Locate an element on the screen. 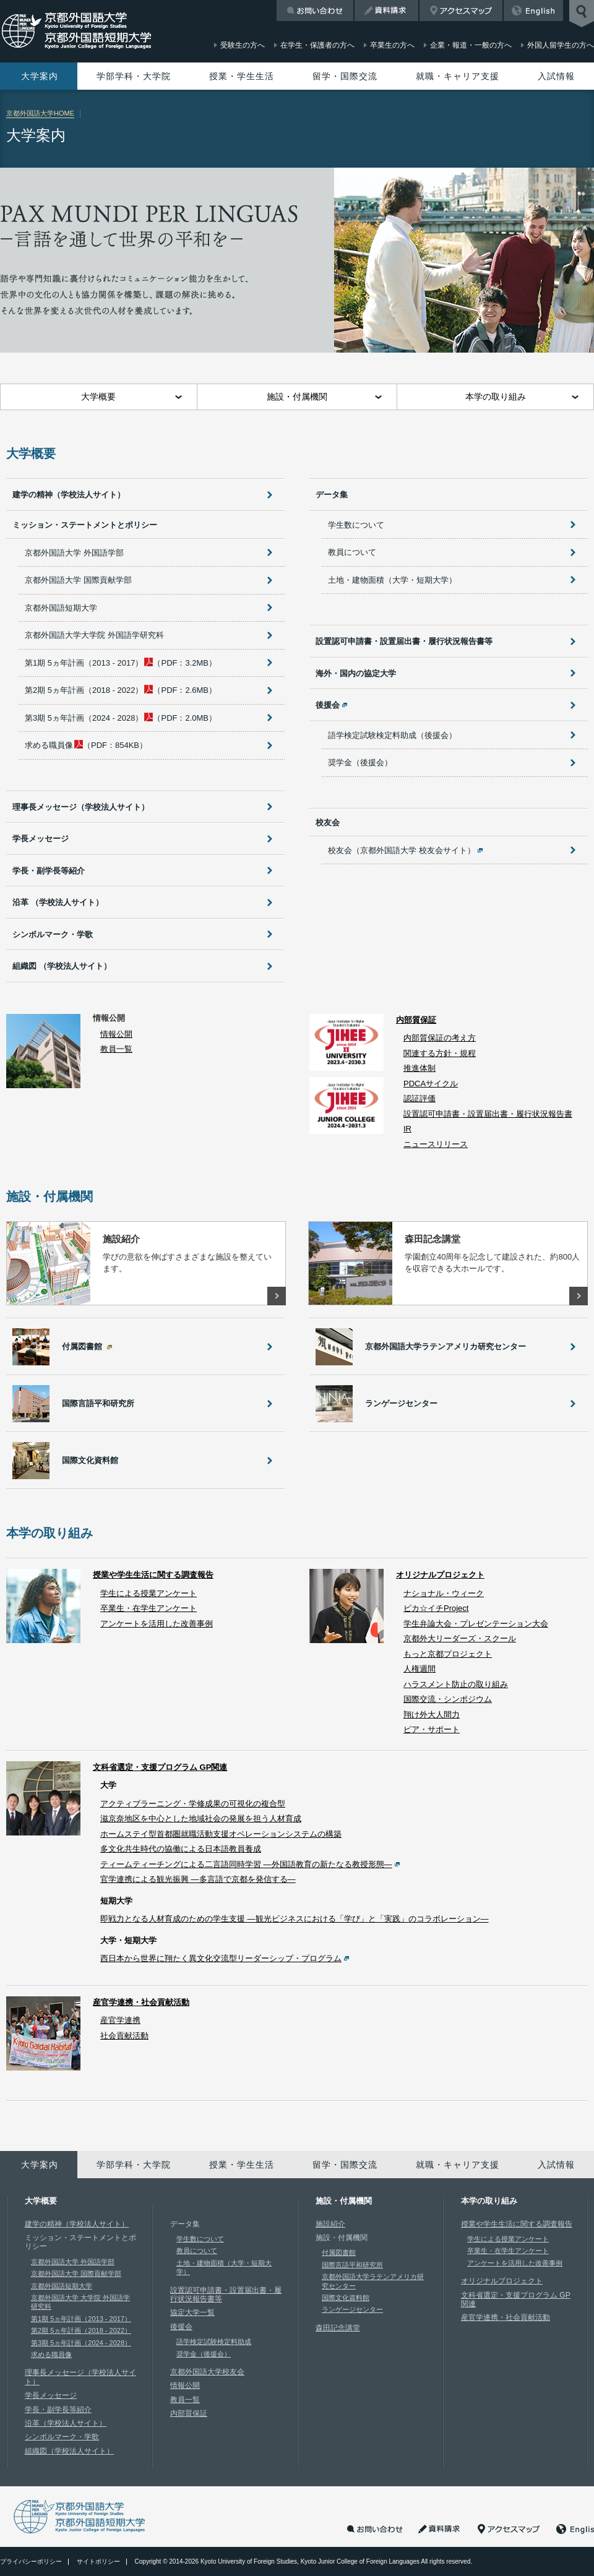 This screenshot has height=2576, width=594. 即戦力となる人材育成のための学生支援 —観光ビジネスにおける「学び」と「実践」のコラボレーション— is located at coordinates (294, 1918).